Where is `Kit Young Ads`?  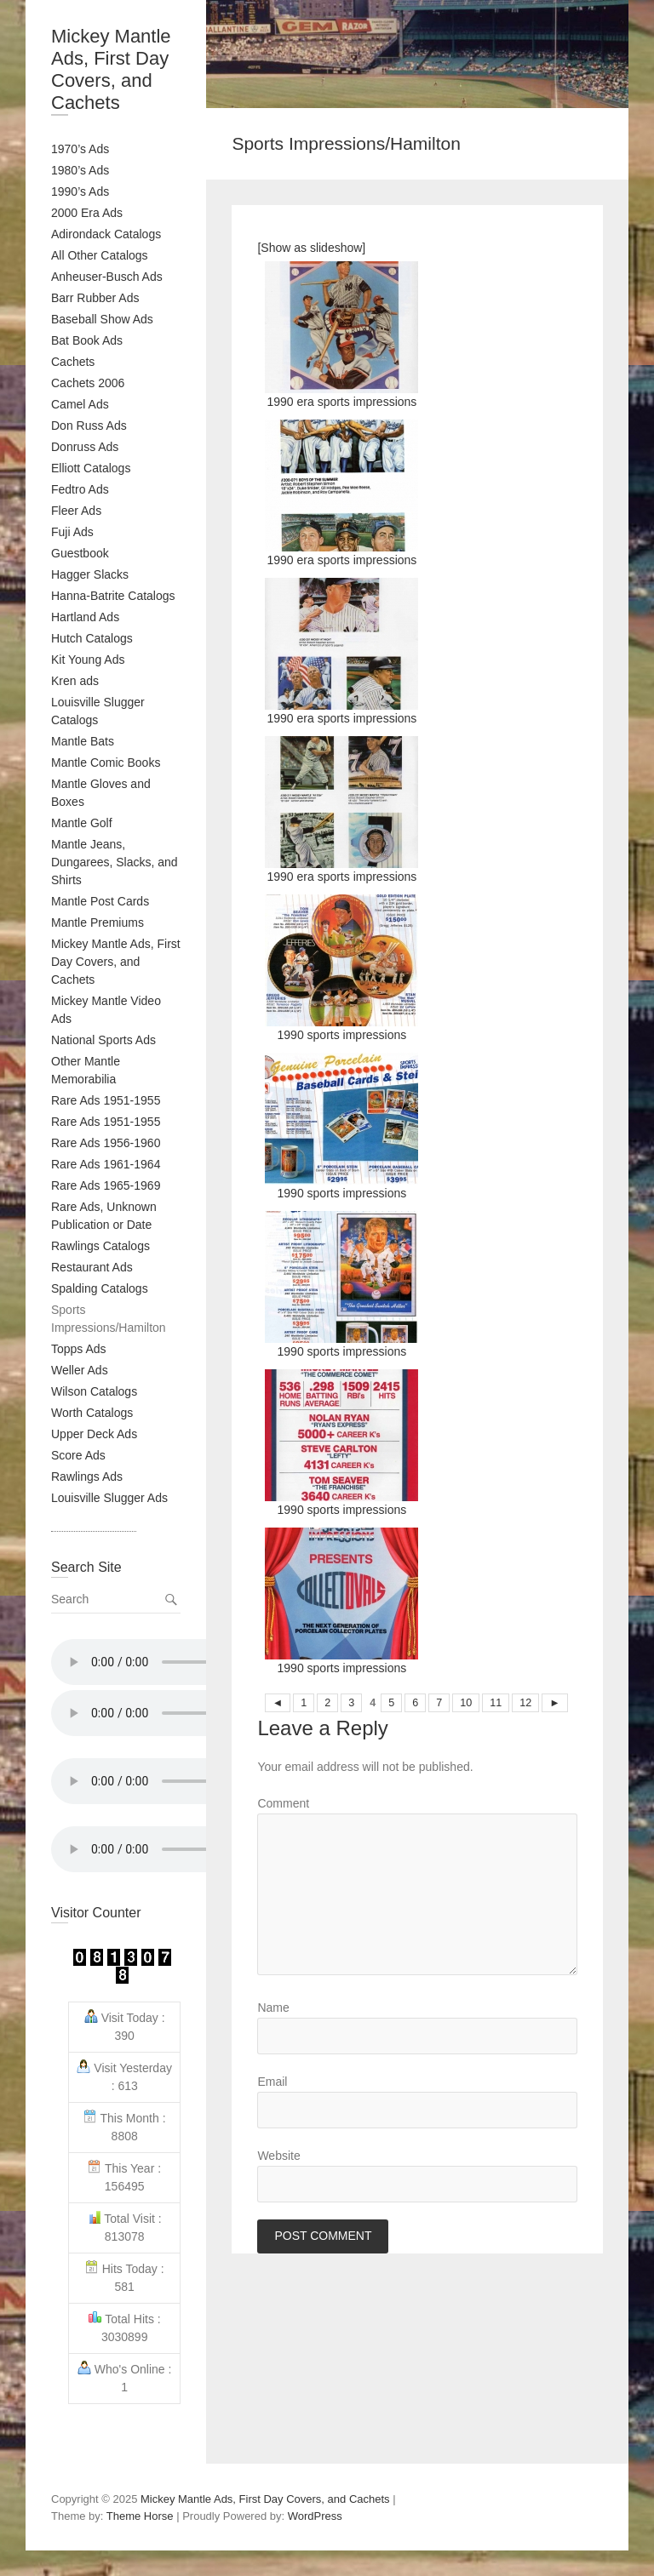 Kit Young Ads is located at coordinates (87, 659).